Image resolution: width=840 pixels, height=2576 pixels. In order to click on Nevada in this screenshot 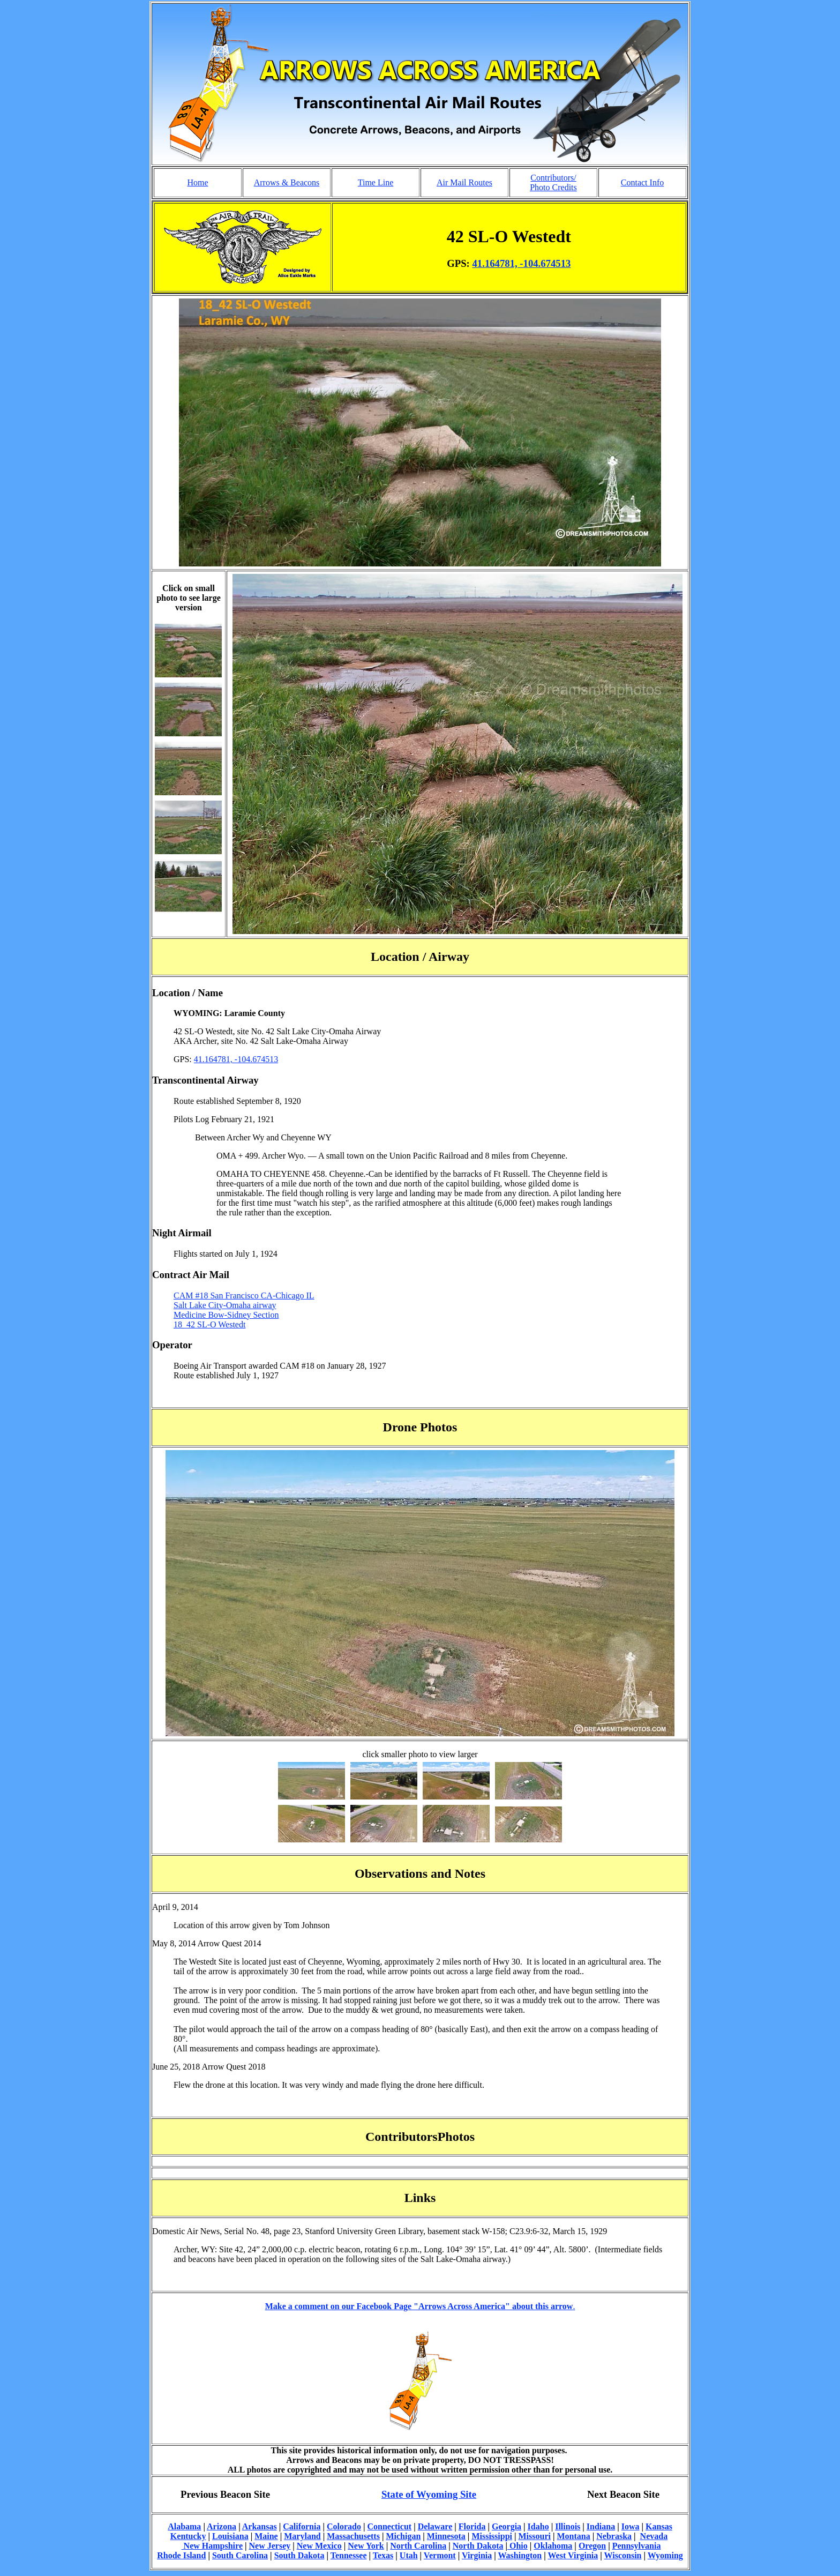, I will do `click(654, 2536)`.